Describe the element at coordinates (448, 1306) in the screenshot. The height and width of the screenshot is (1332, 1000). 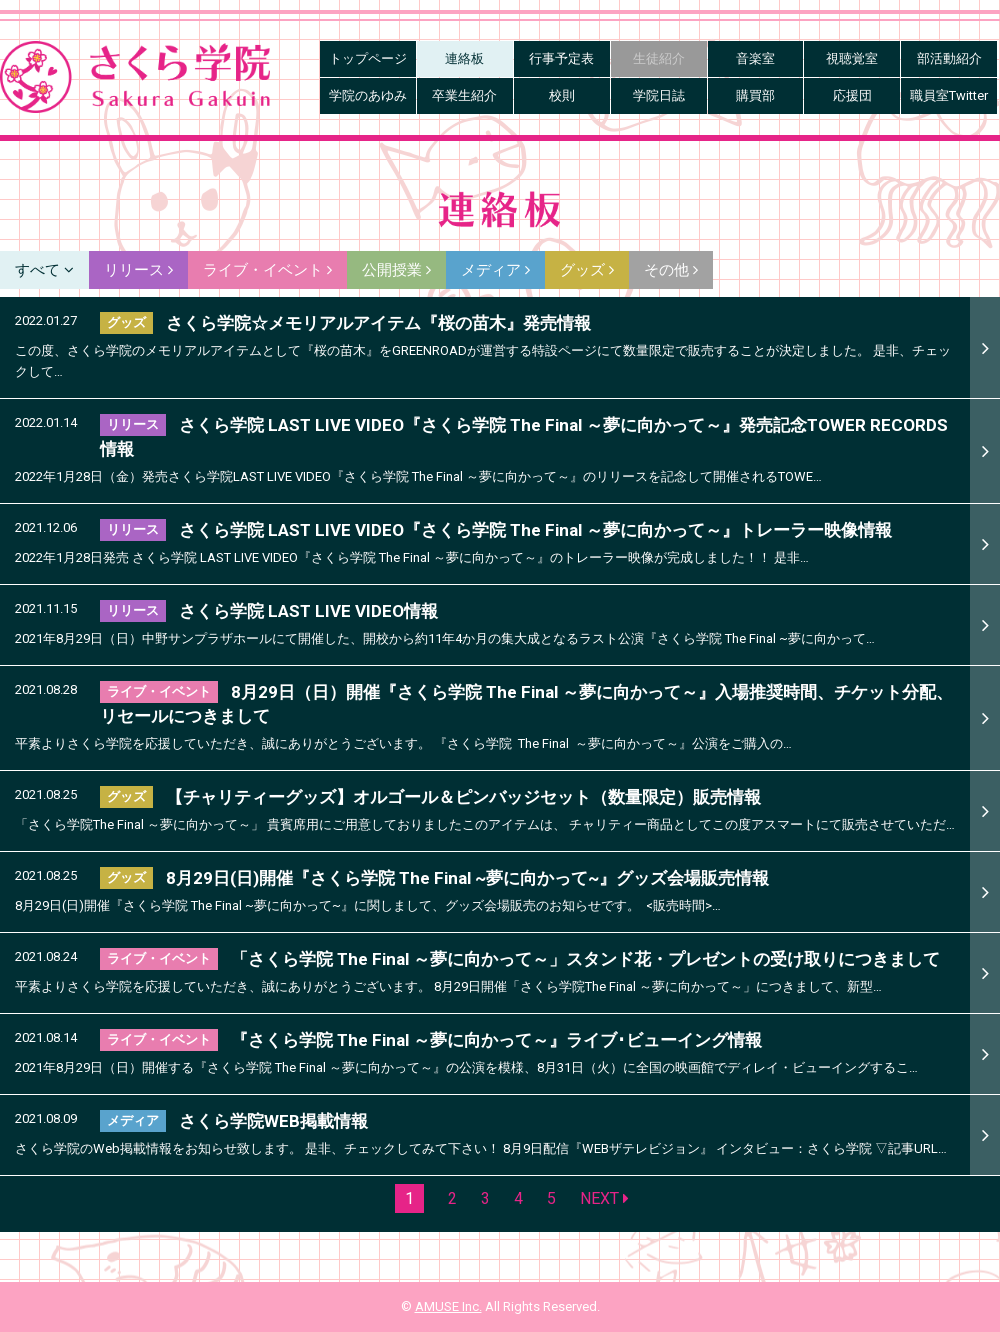
I see `AMUSE Inc.` at that location.